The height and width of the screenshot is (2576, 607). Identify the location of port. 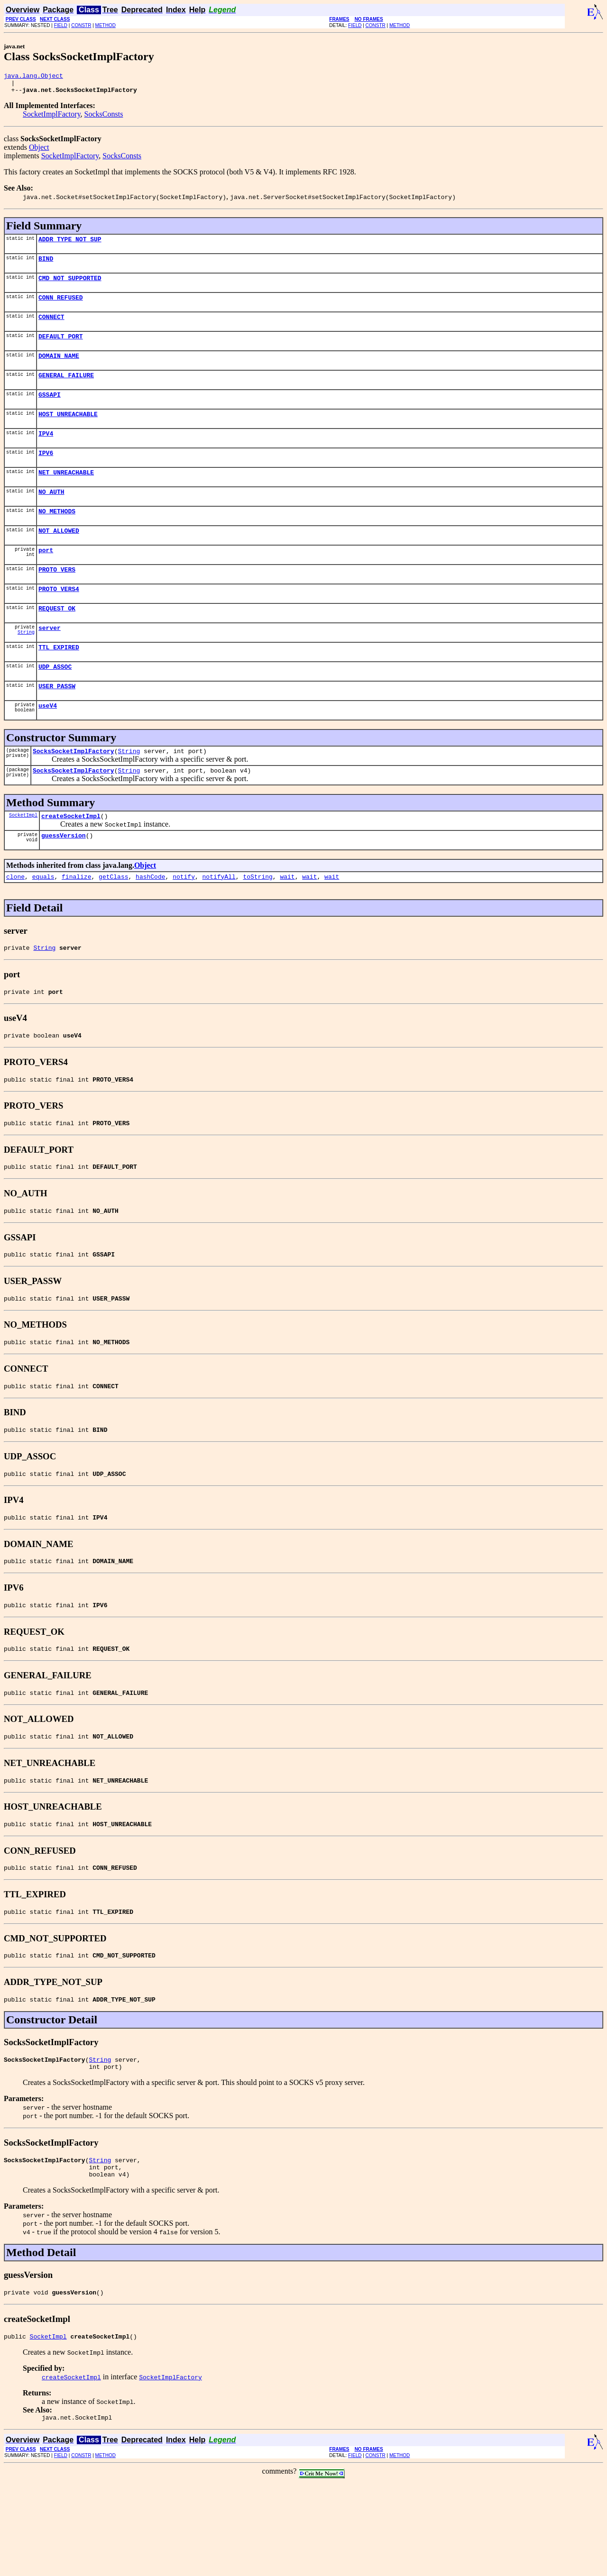
(45, 578).